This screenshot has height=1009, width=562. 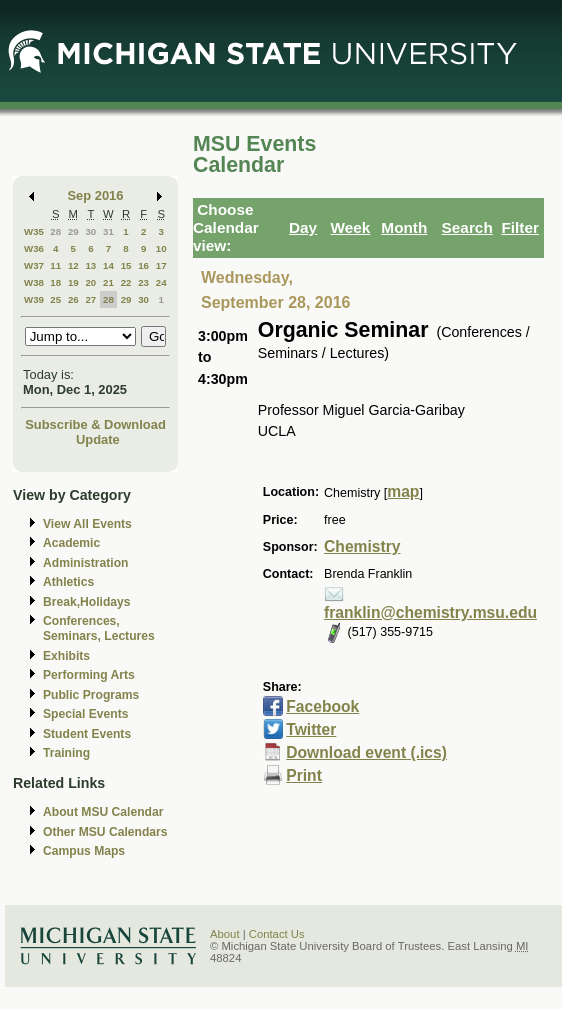 I want to click on Student Events, so click(x=87, y=734).